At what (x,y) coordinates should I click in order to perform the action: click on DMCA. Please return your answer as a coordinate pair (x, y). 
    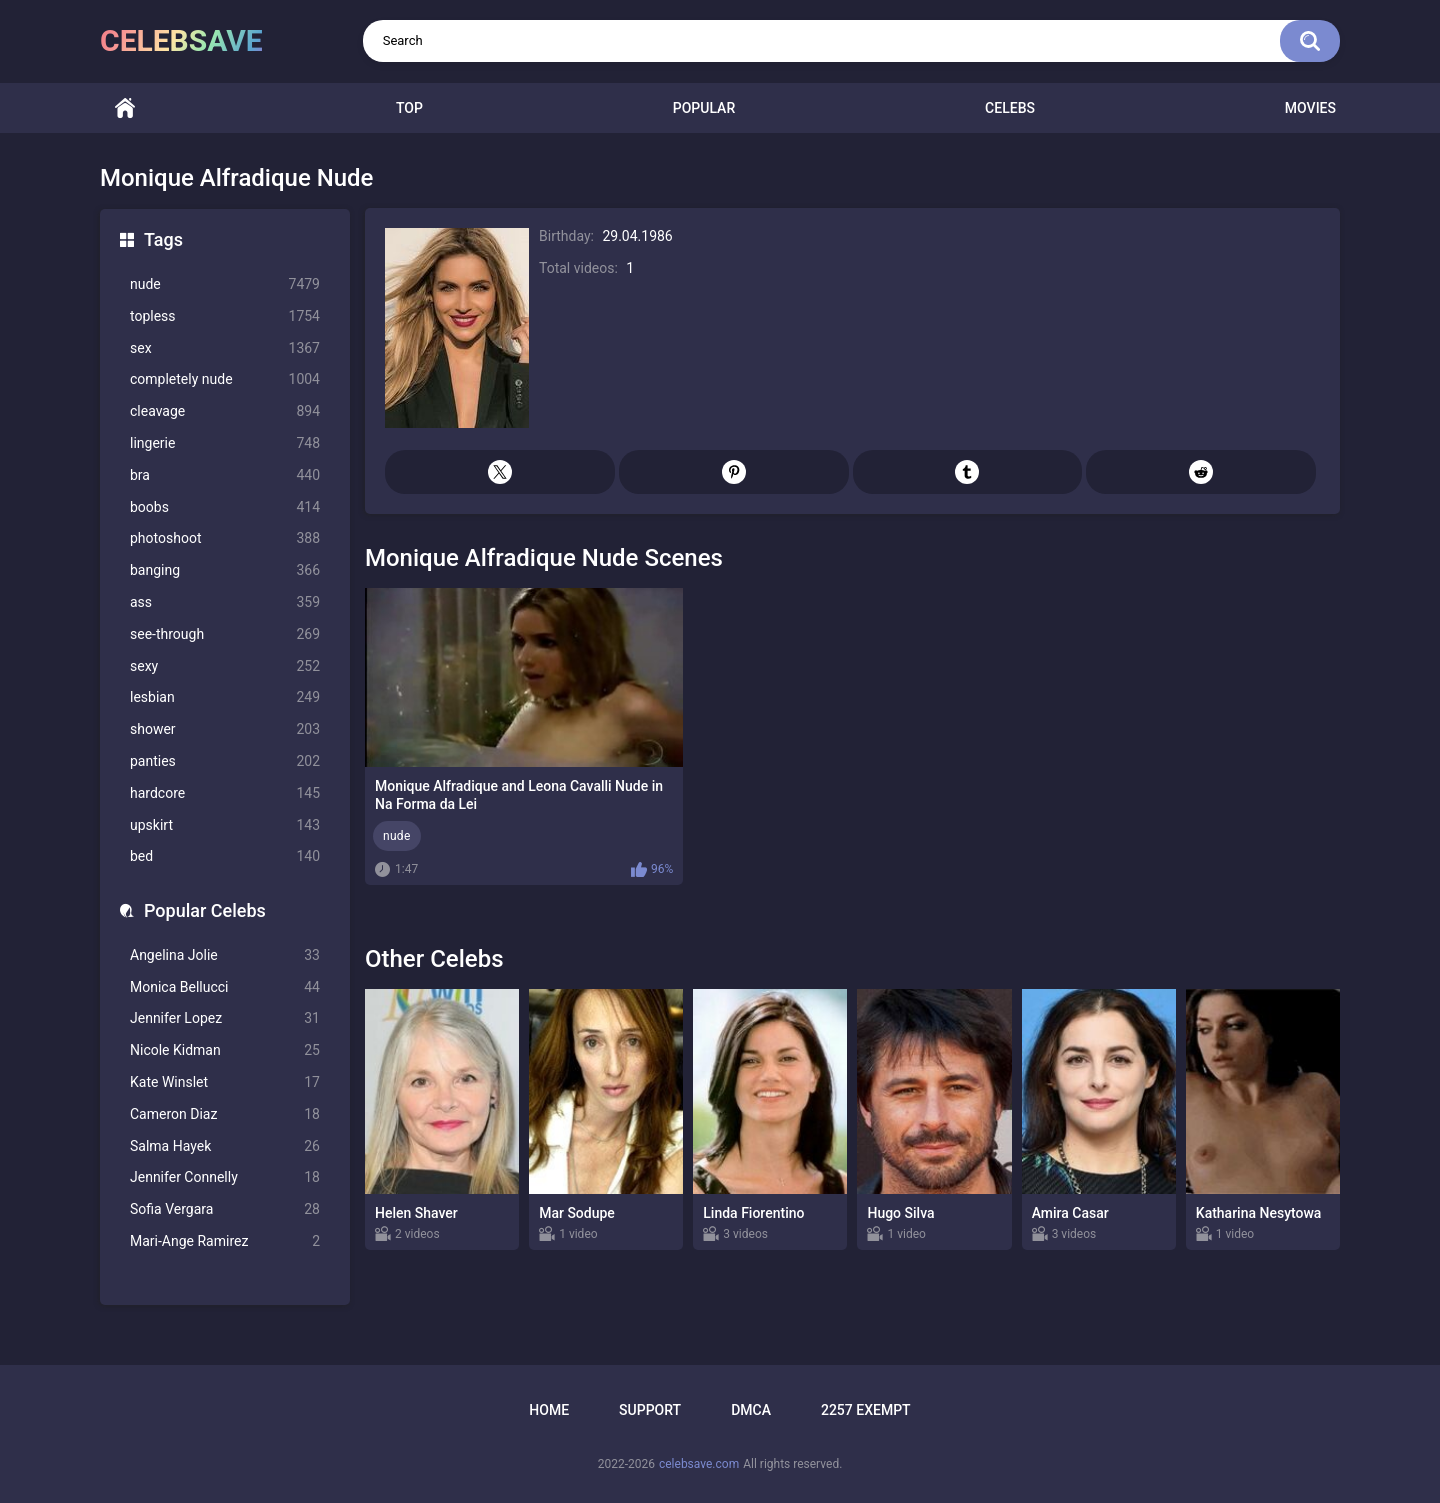
    Looking at the image, I should click on (751, 1410).